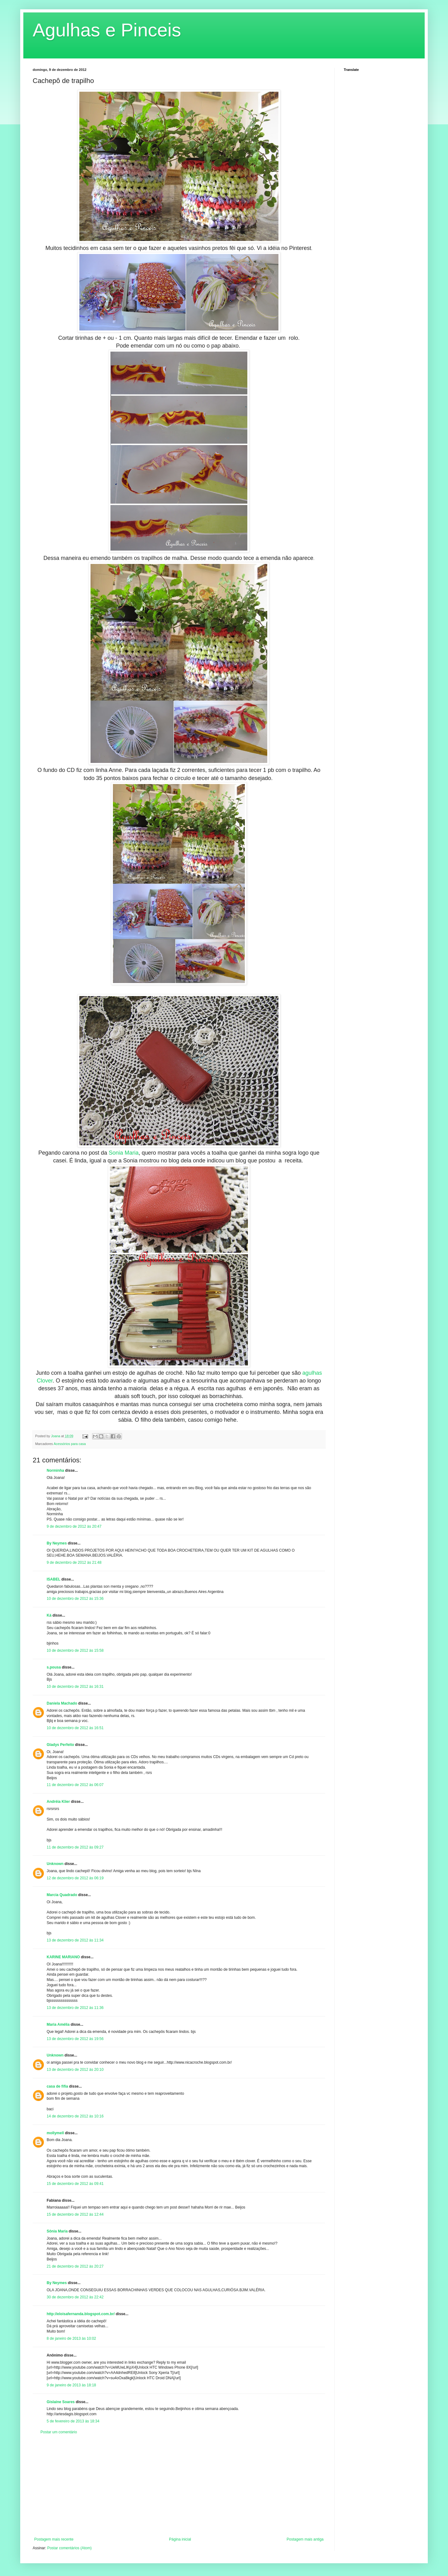 The height and width of the screenshot is (2576, 448). What do you see at coordinates (73, 2421) in the screenshot?
I see `5 de fevereiro de 2013 às 18:34` at bounding box center [73, 2421].